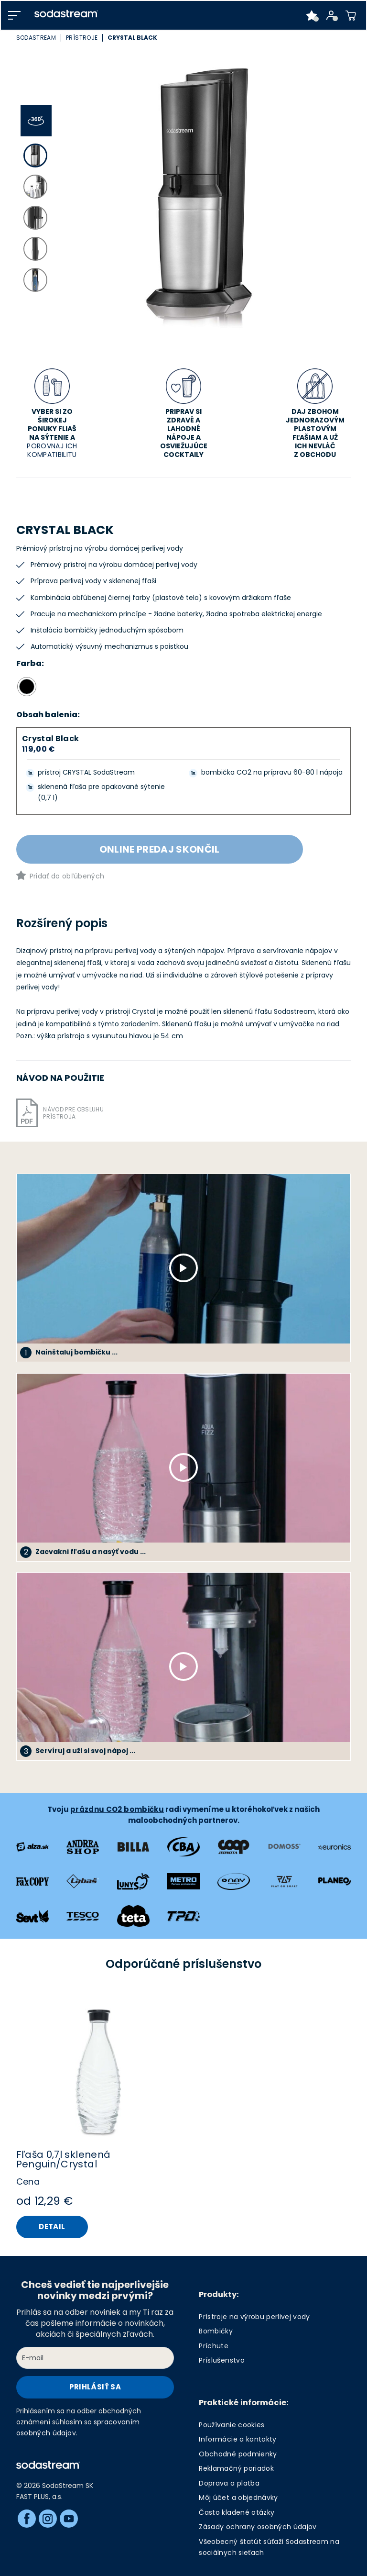 Image resolution: width=367 pixels, height=2576 pixels. What do you see at coordinates (238, 2454) in the screenshot?
I see `Obchodné podmienky` at bounding box center [238, 2454].